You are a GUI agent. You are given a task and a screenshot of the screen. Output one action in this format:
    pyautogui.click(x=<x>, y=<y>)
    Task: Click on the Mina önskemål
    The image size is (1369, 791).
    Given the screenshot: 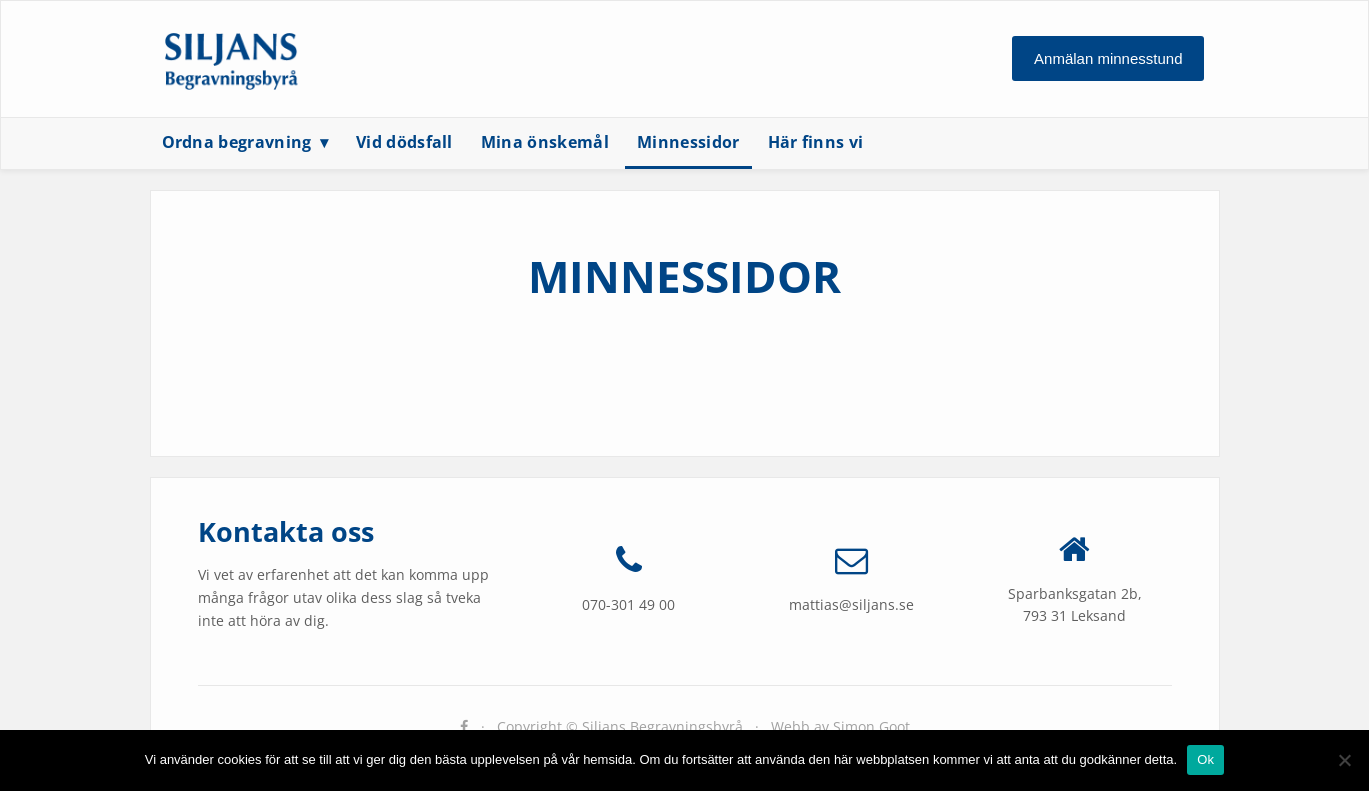 What is the action you would take?
    pyautogui.click(x=545, y=142)
    